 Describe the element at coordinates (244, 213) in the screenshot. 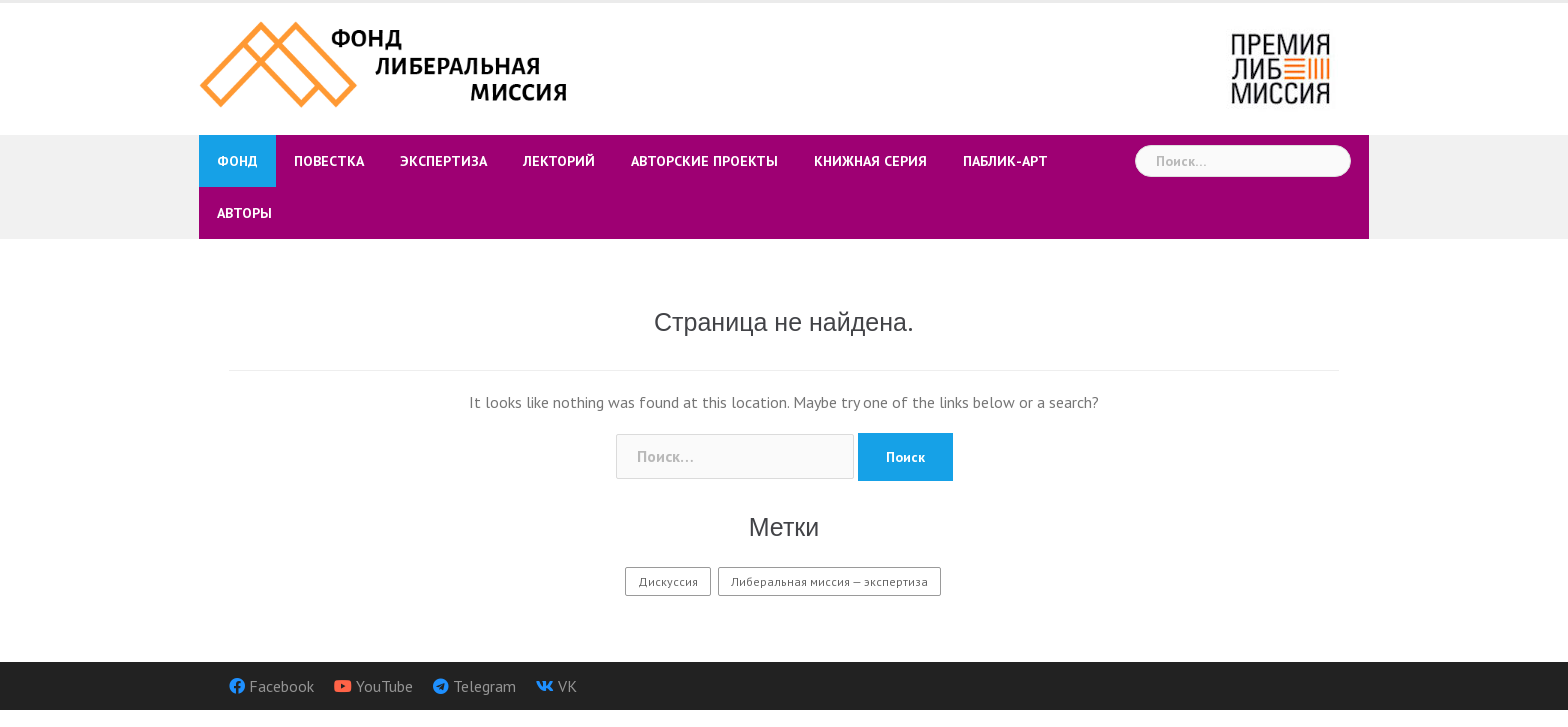

I see `Авторы` at that location.